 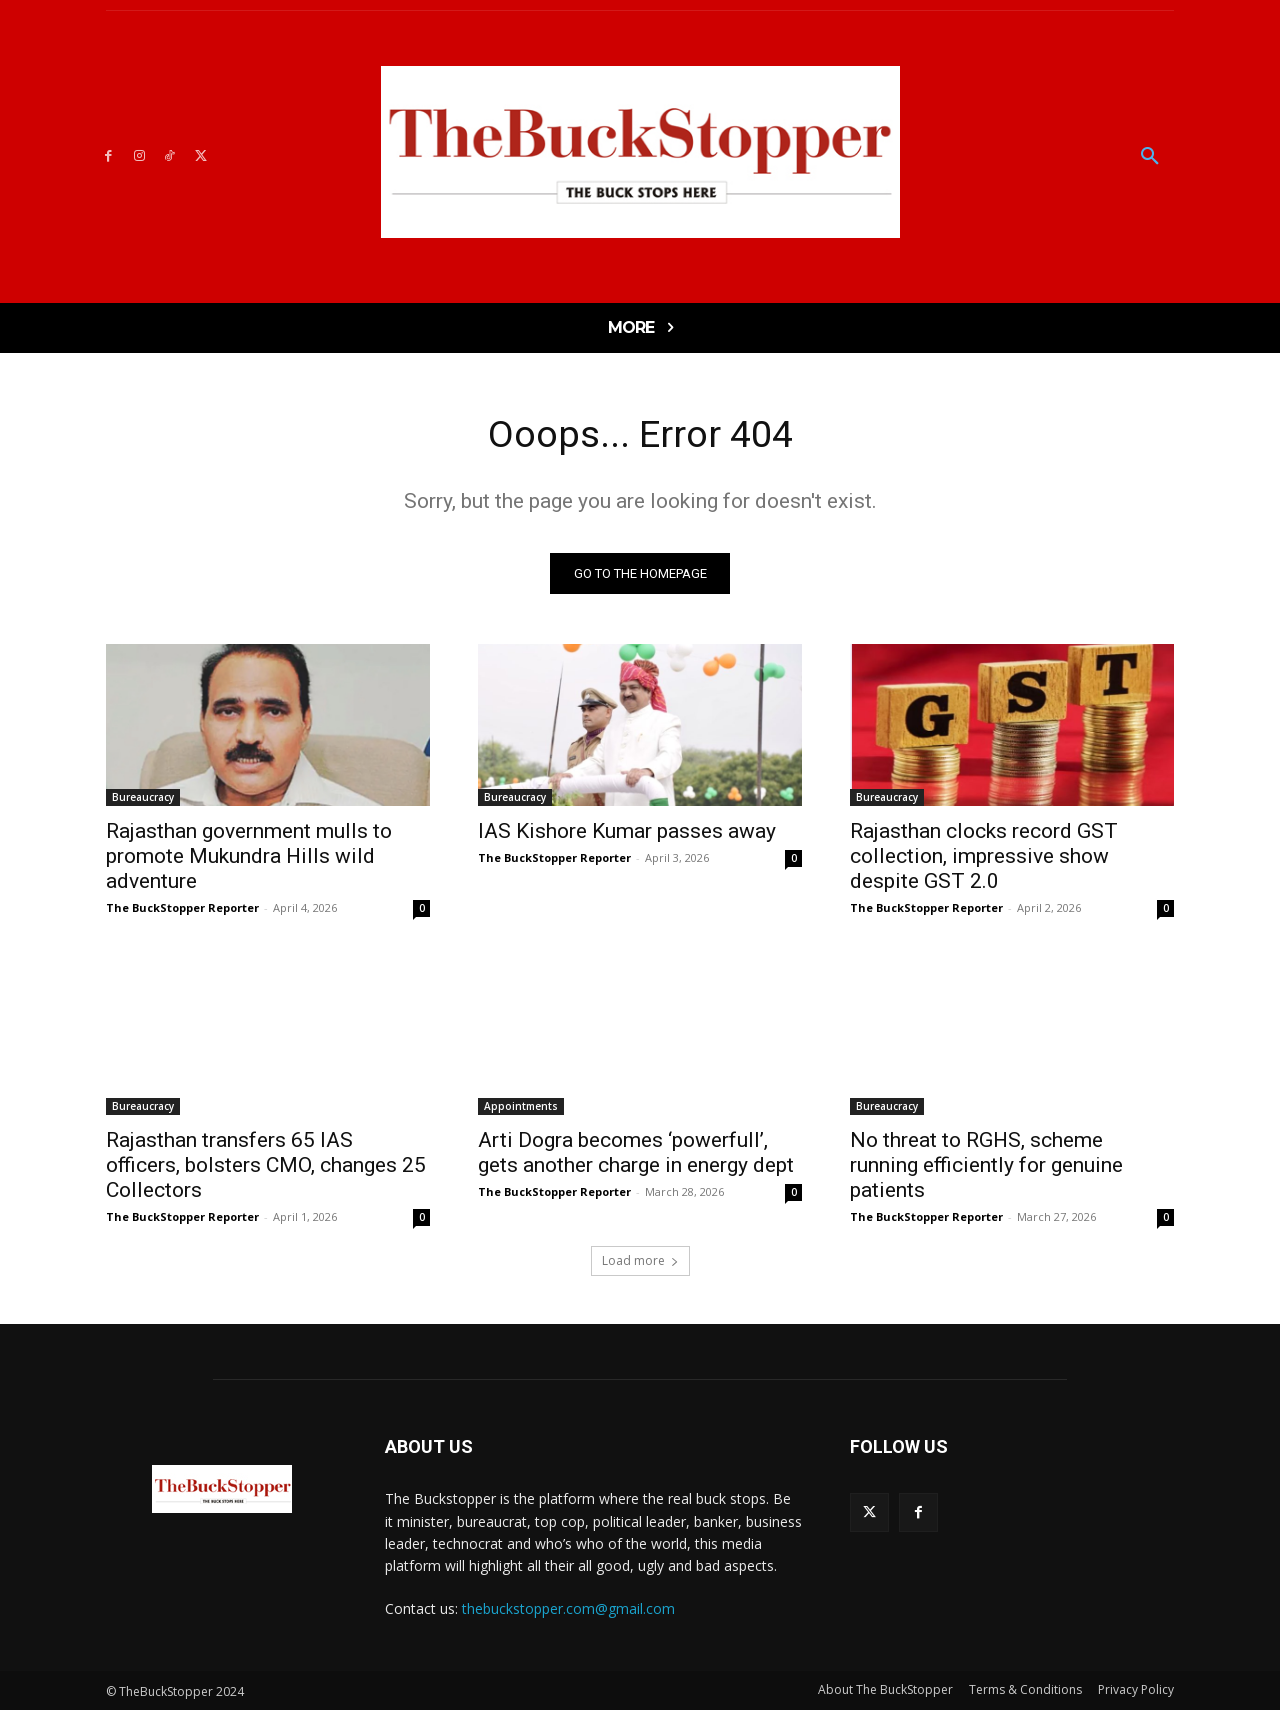 What do you see at coordinates (143, 800) in the screenshot?
I see `Bureaucracy` at bounding box center [143, 800].